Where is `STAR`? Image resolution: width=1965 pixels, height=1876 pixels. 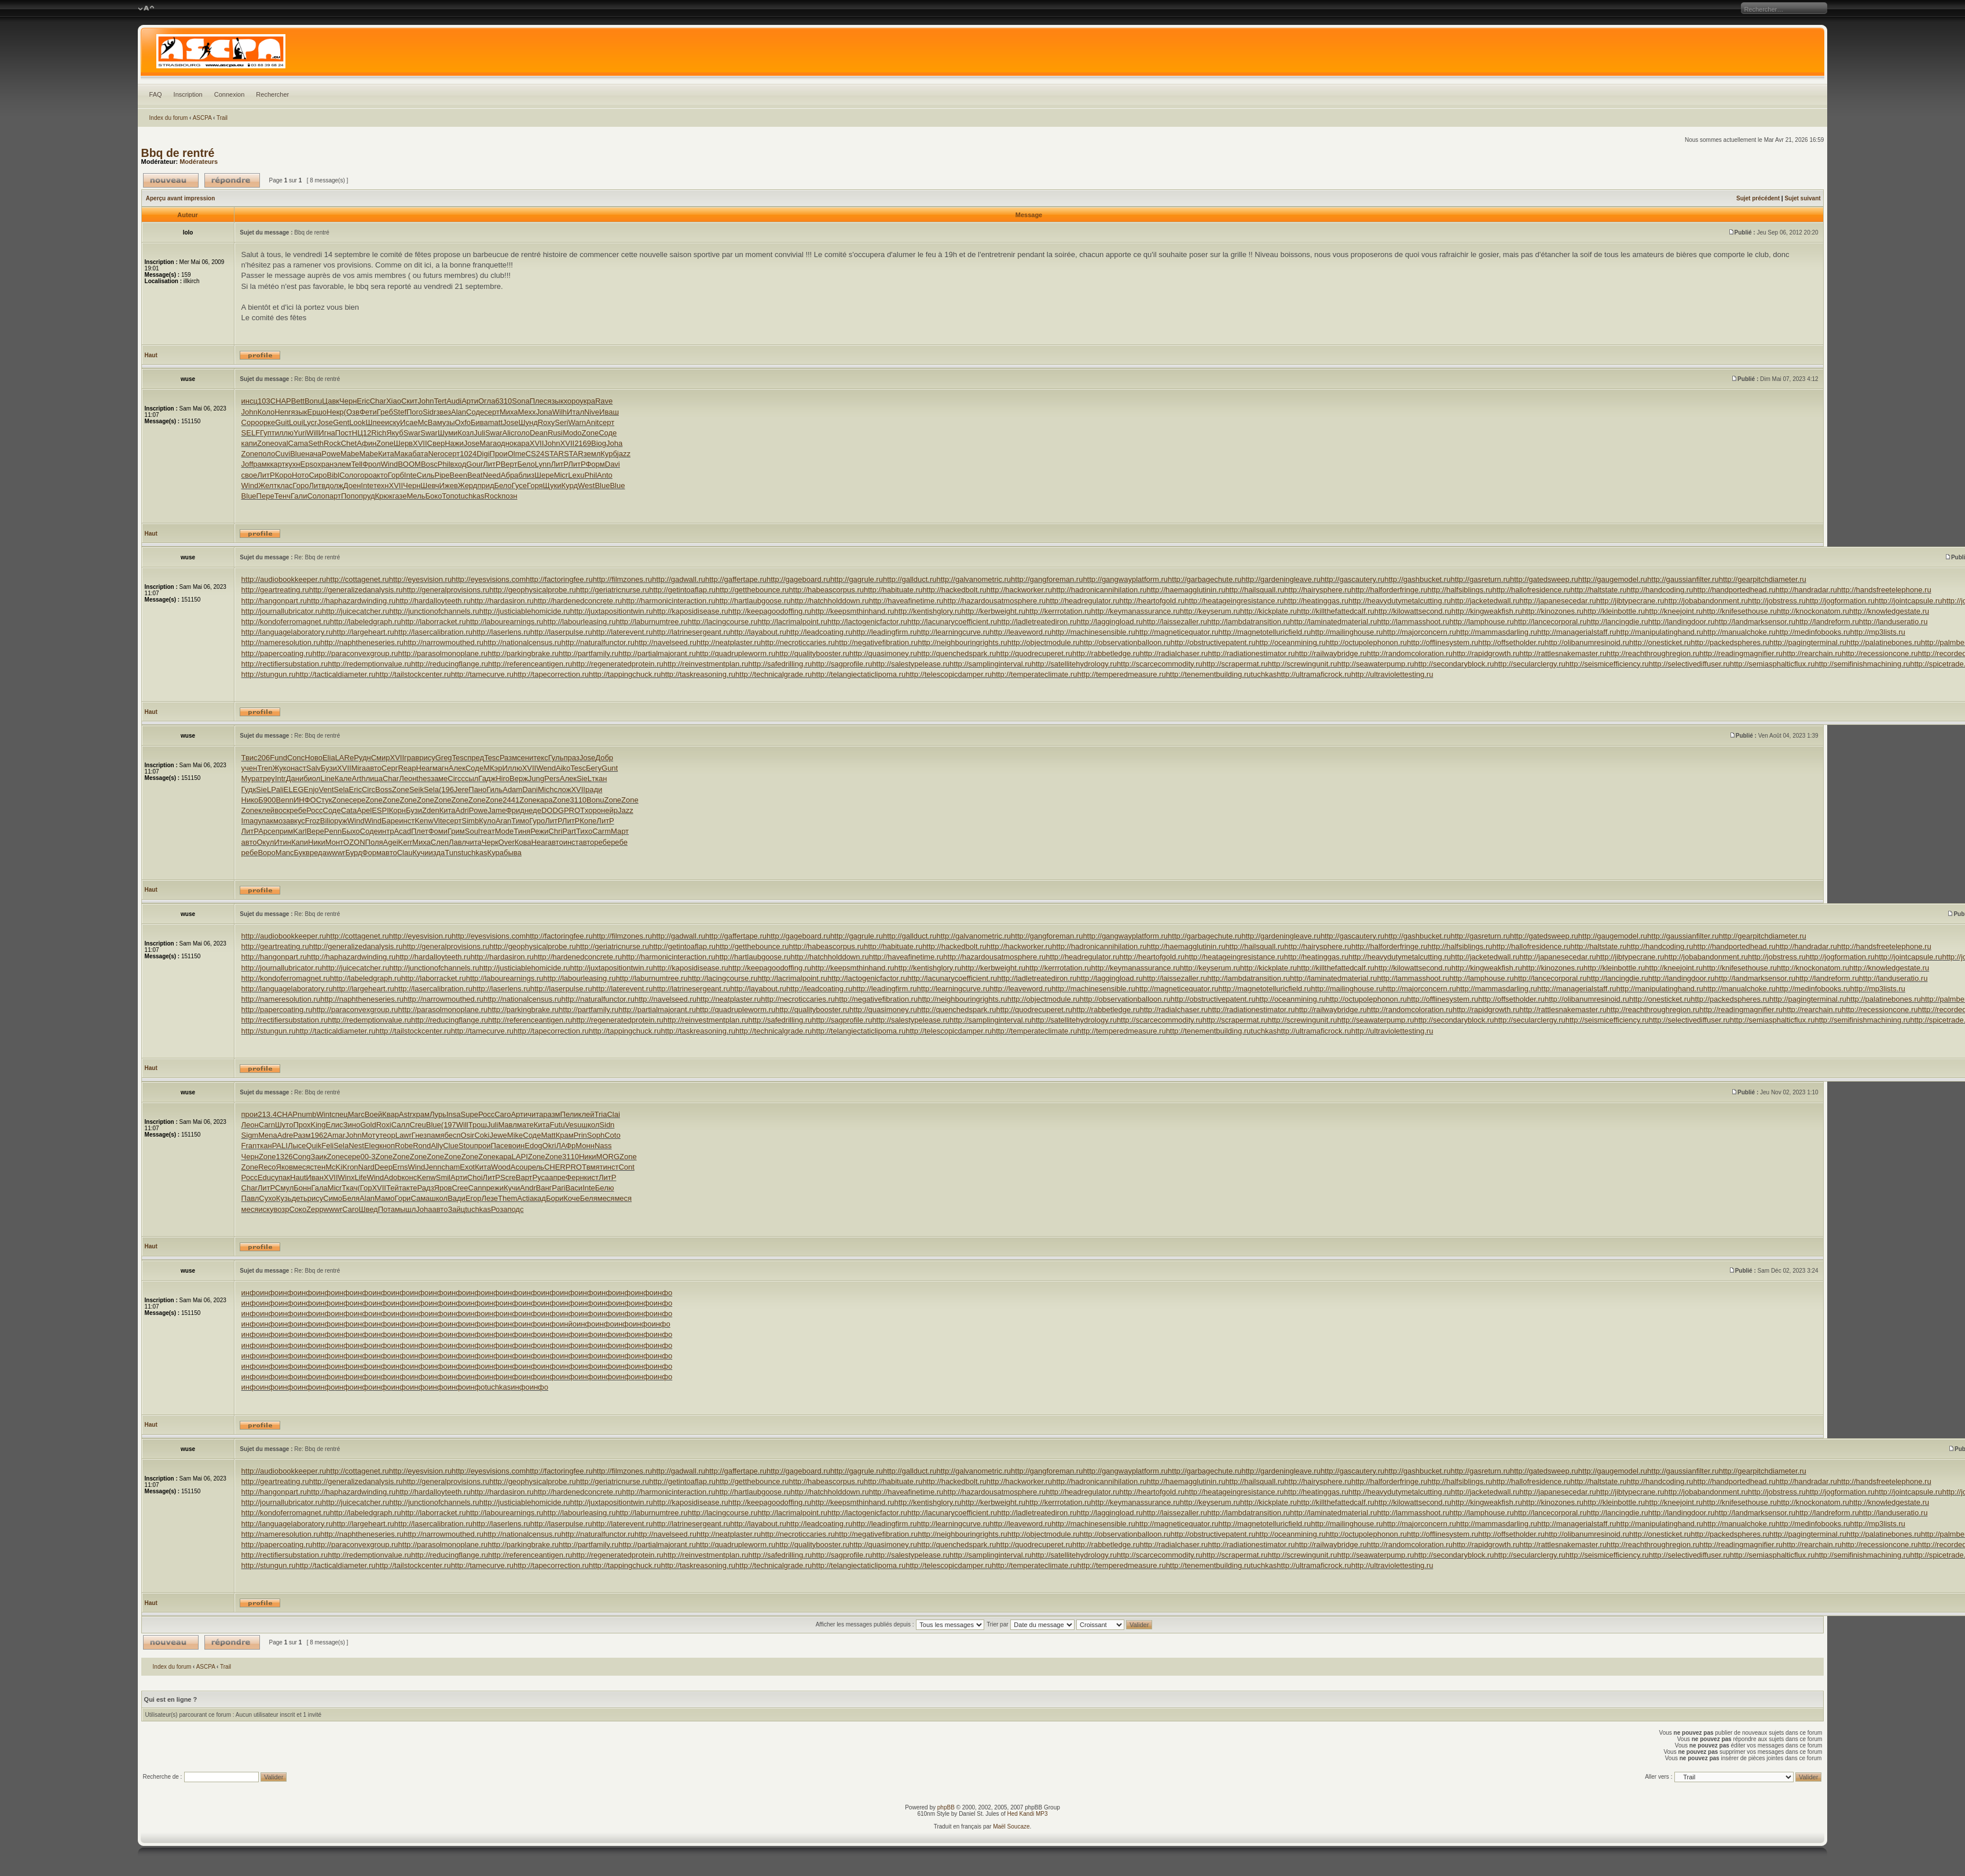
STAR is located at coordinates (554, 453).